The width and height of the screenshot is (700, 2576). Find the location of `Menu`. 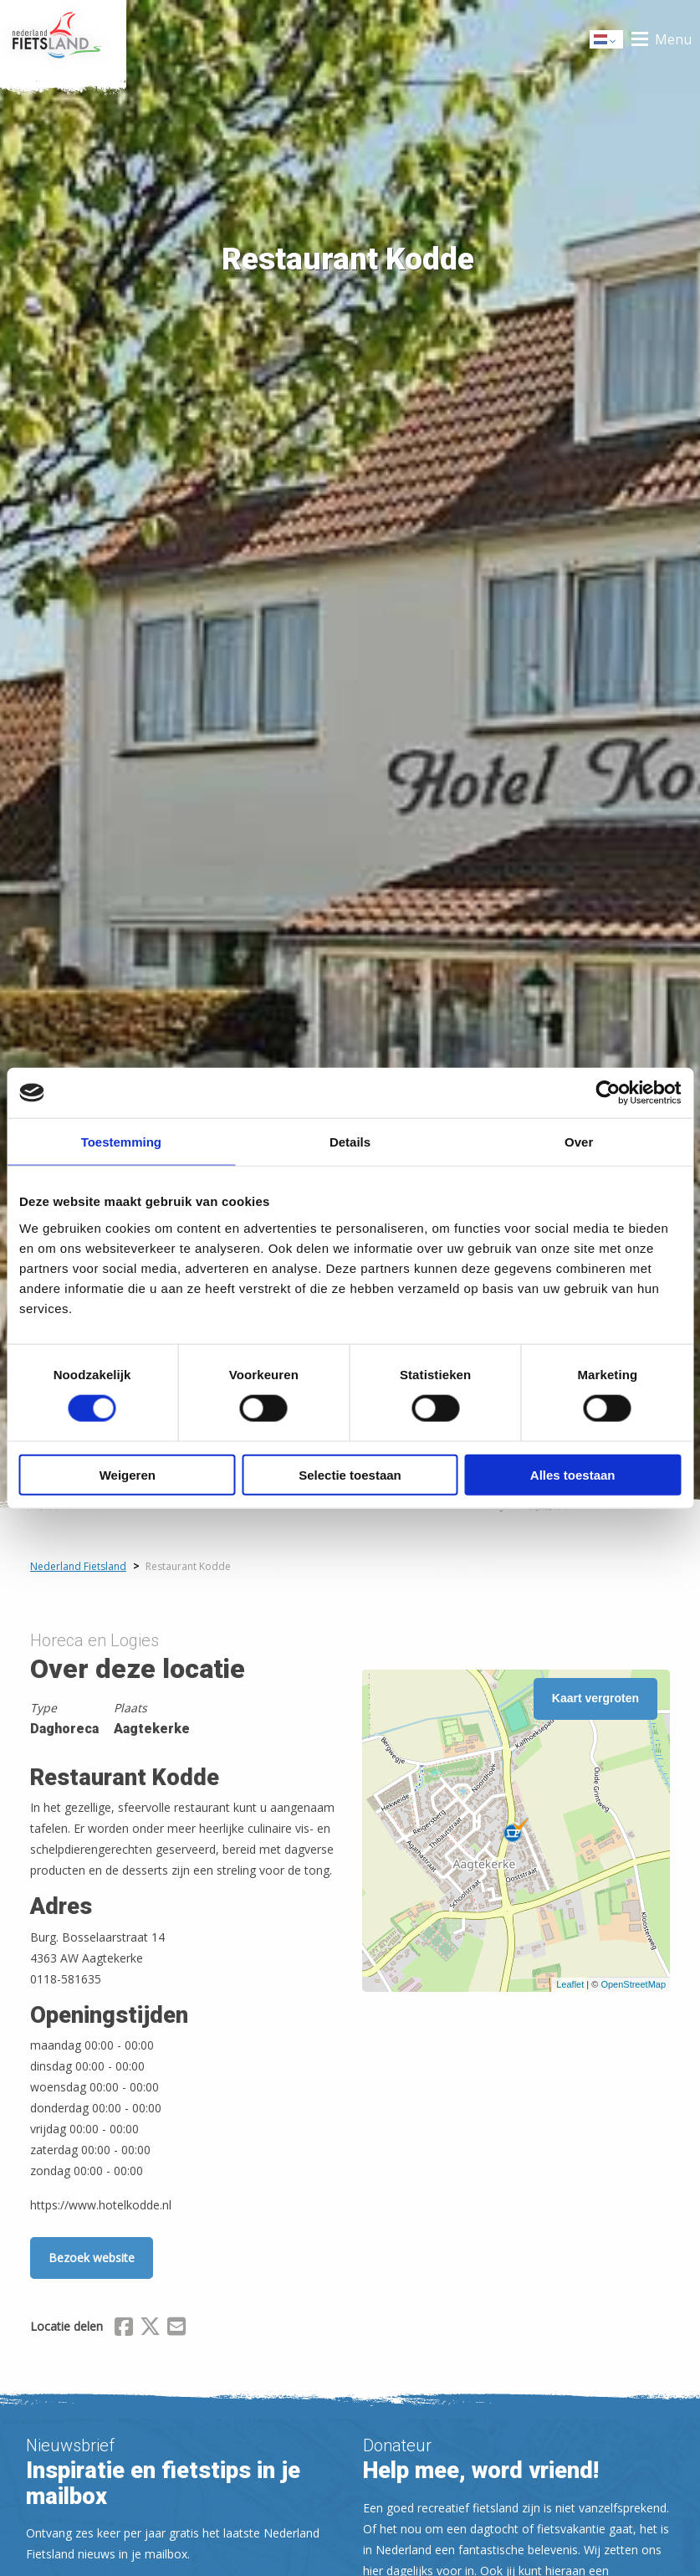

Menu is located at coordinates (673, 39).